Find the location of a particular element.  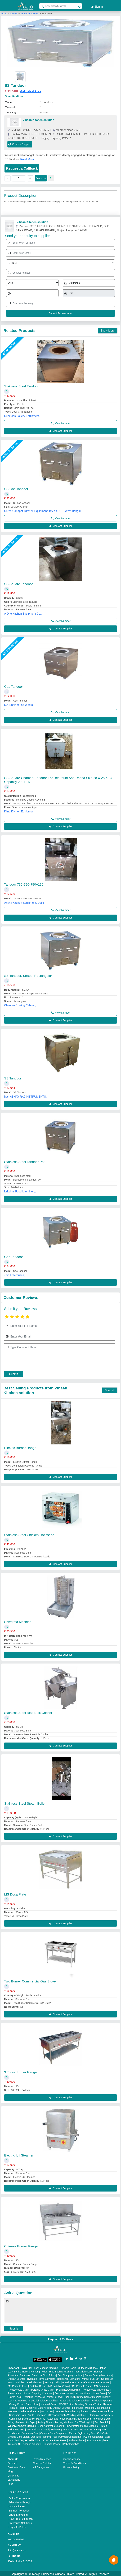

Hydraulic Car Lift is located at coordinates (90, 2377).